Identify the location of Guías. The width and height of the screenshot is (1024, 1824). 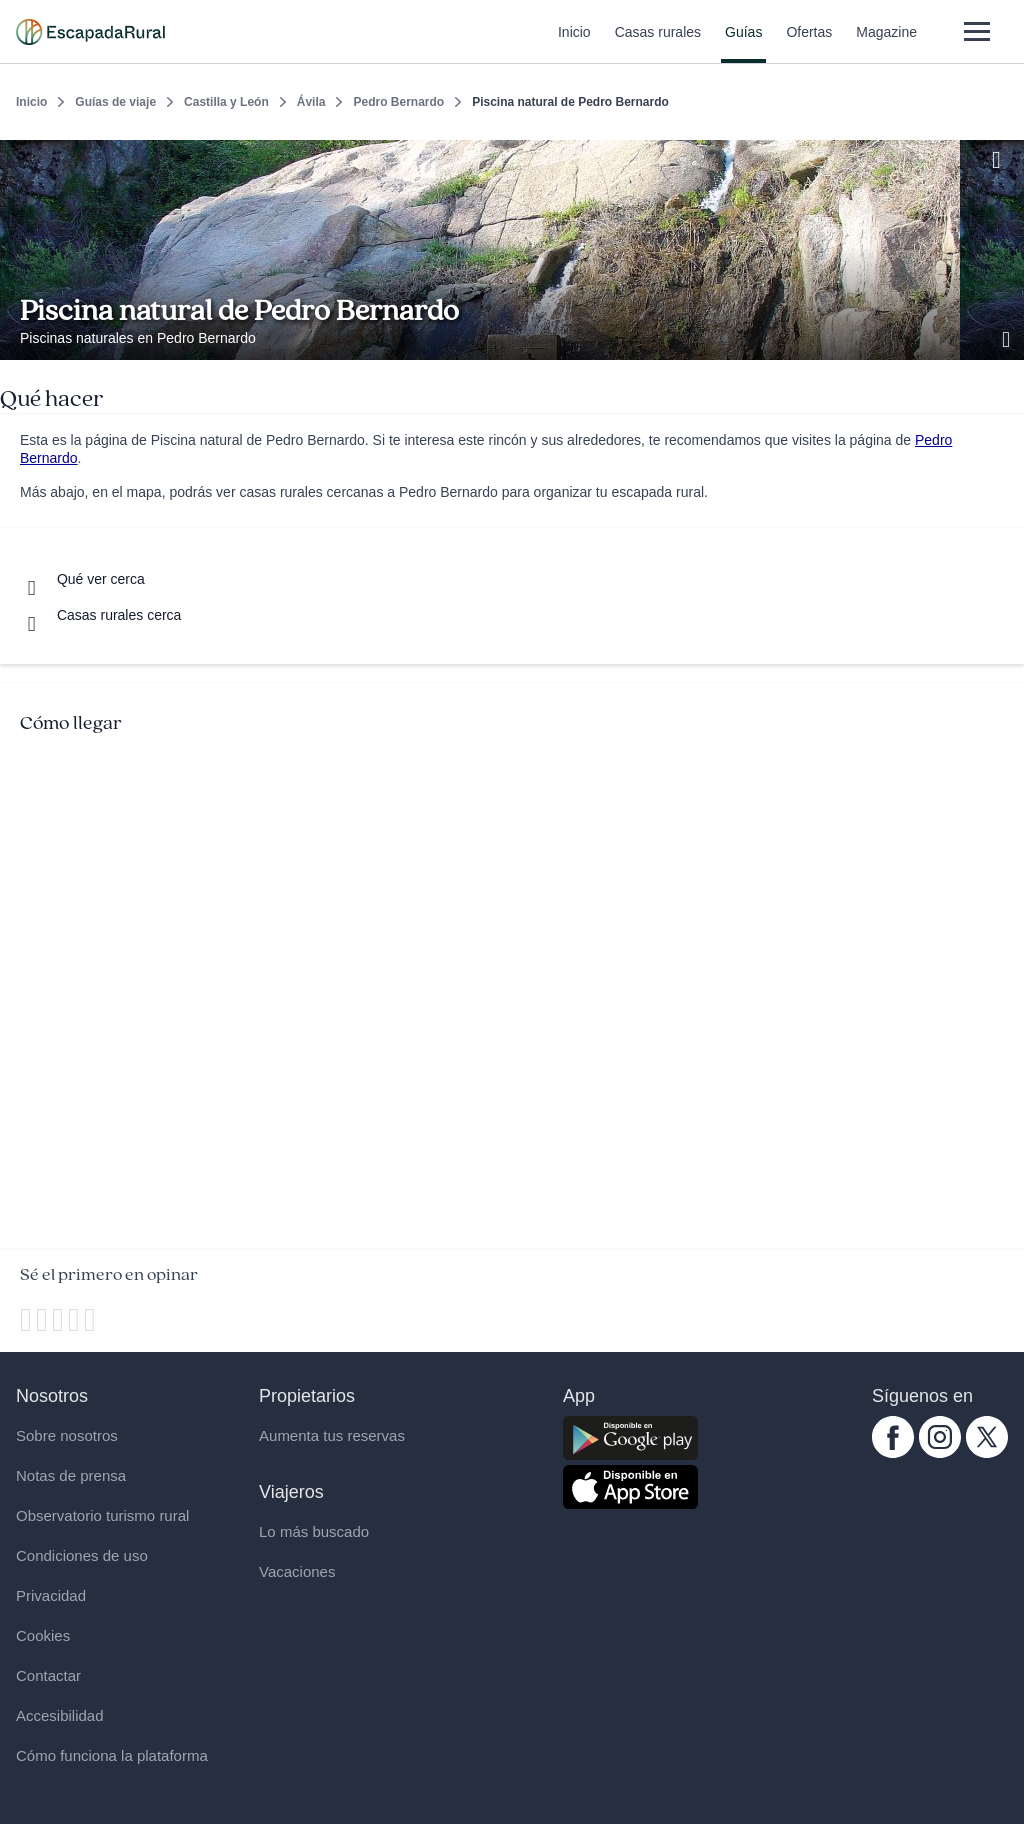
(743, 44).